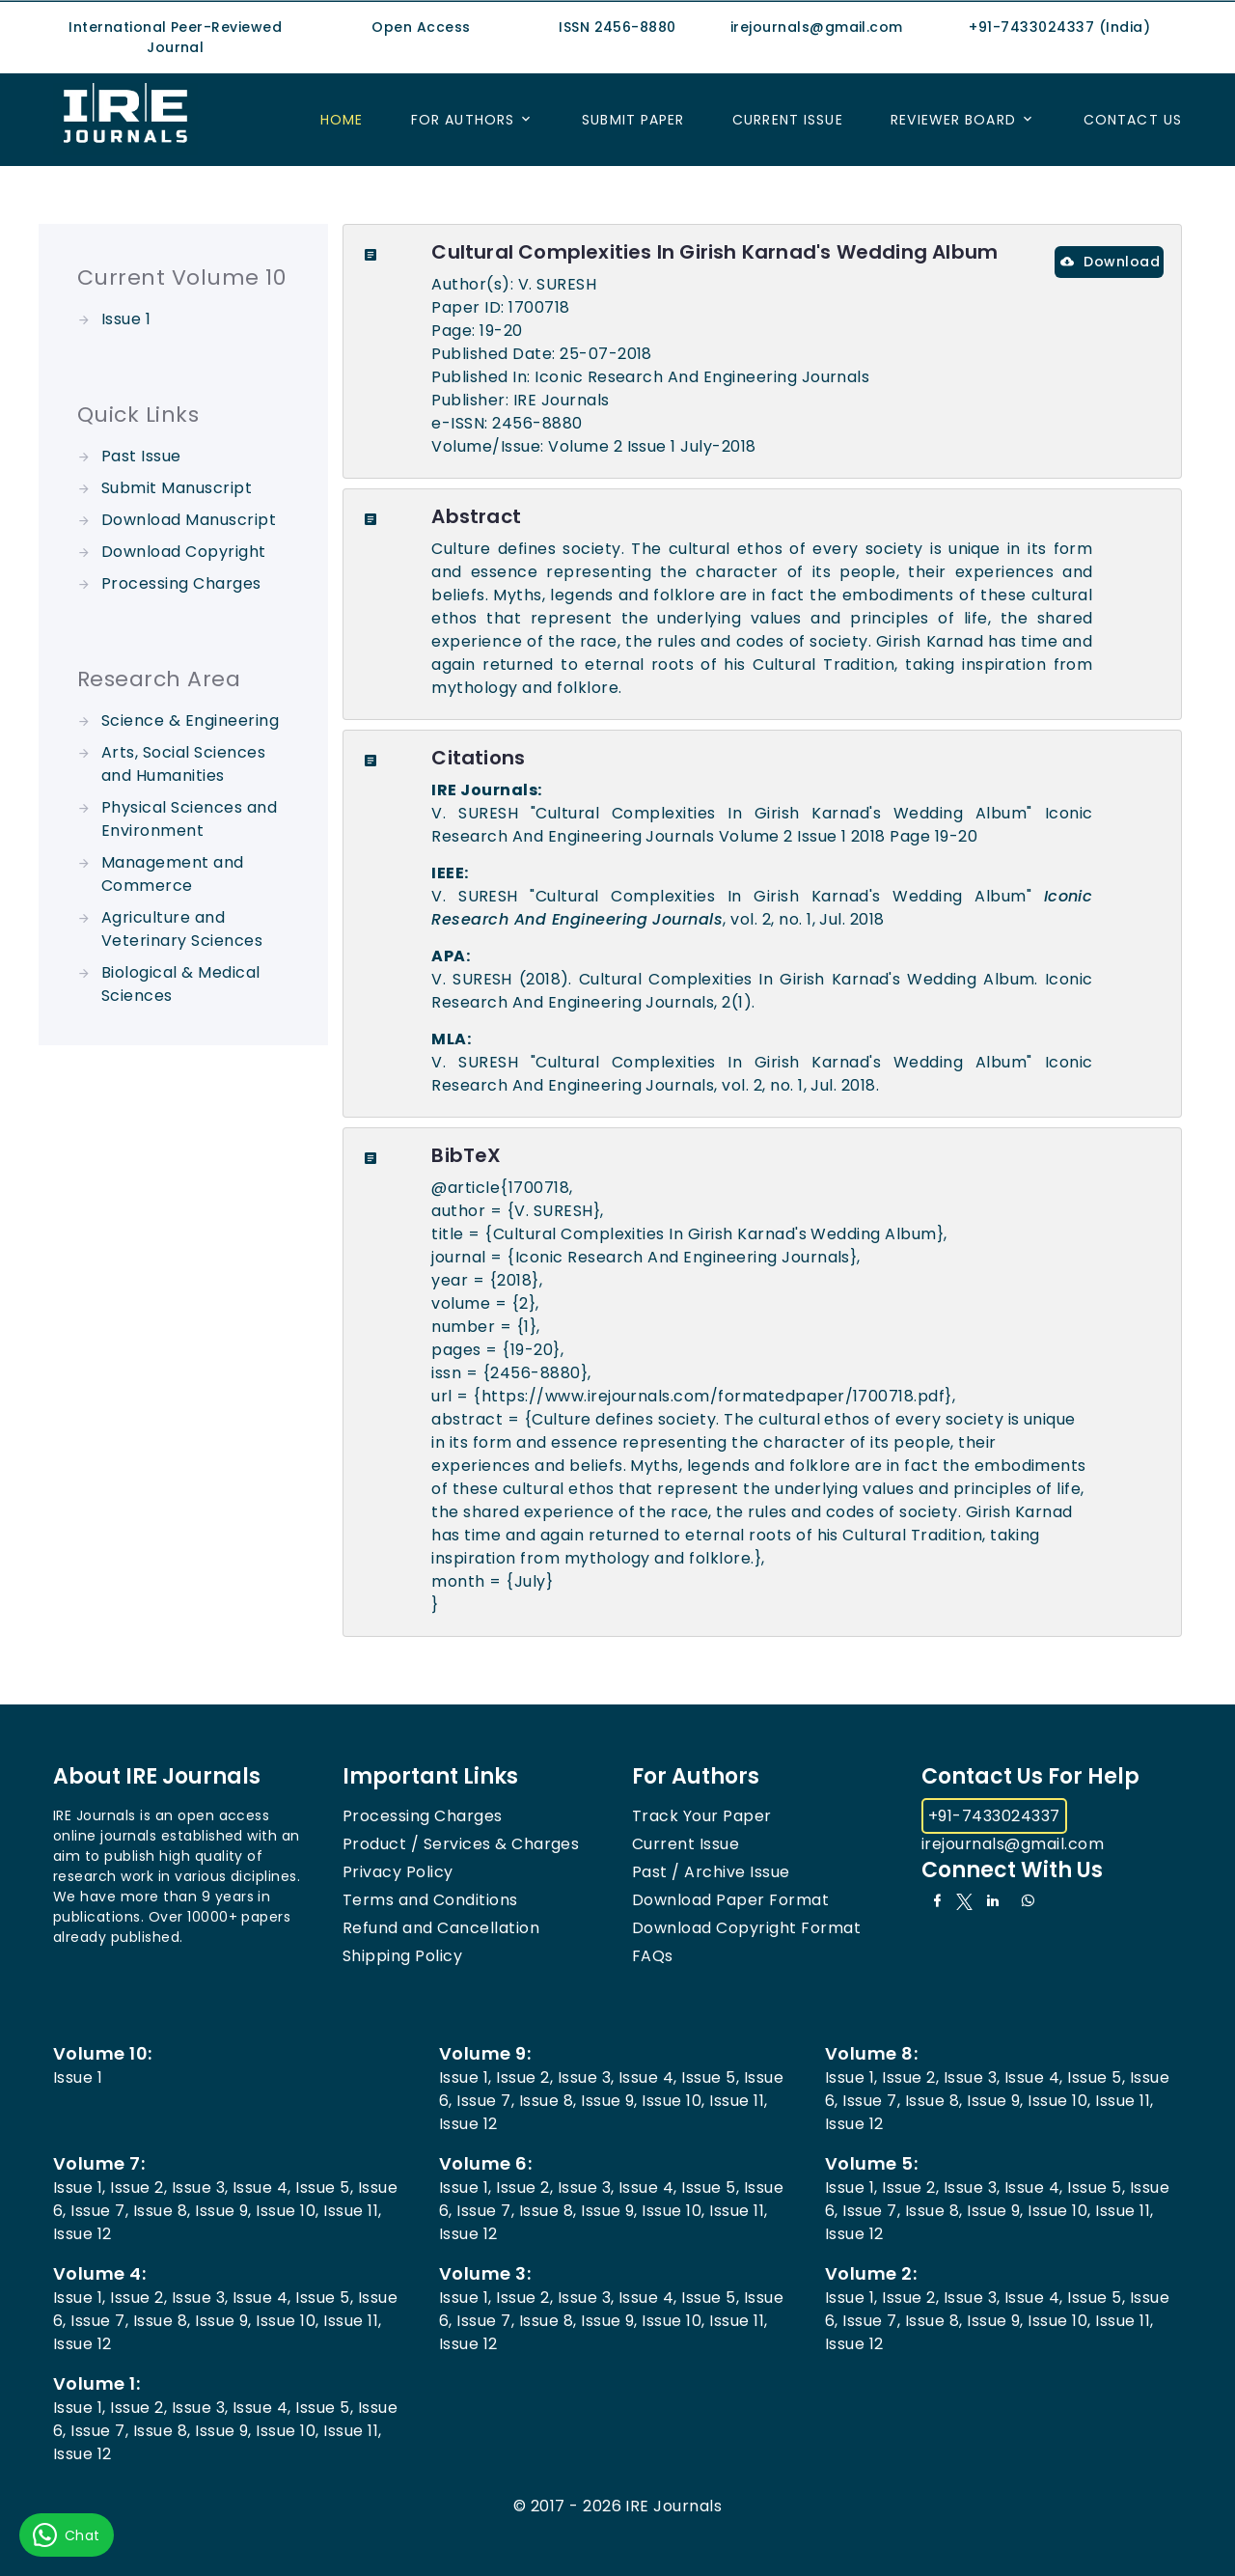 The image size is (1235, 2576). I want to click on irejournals@gmail.com, so click(1012, 1844).